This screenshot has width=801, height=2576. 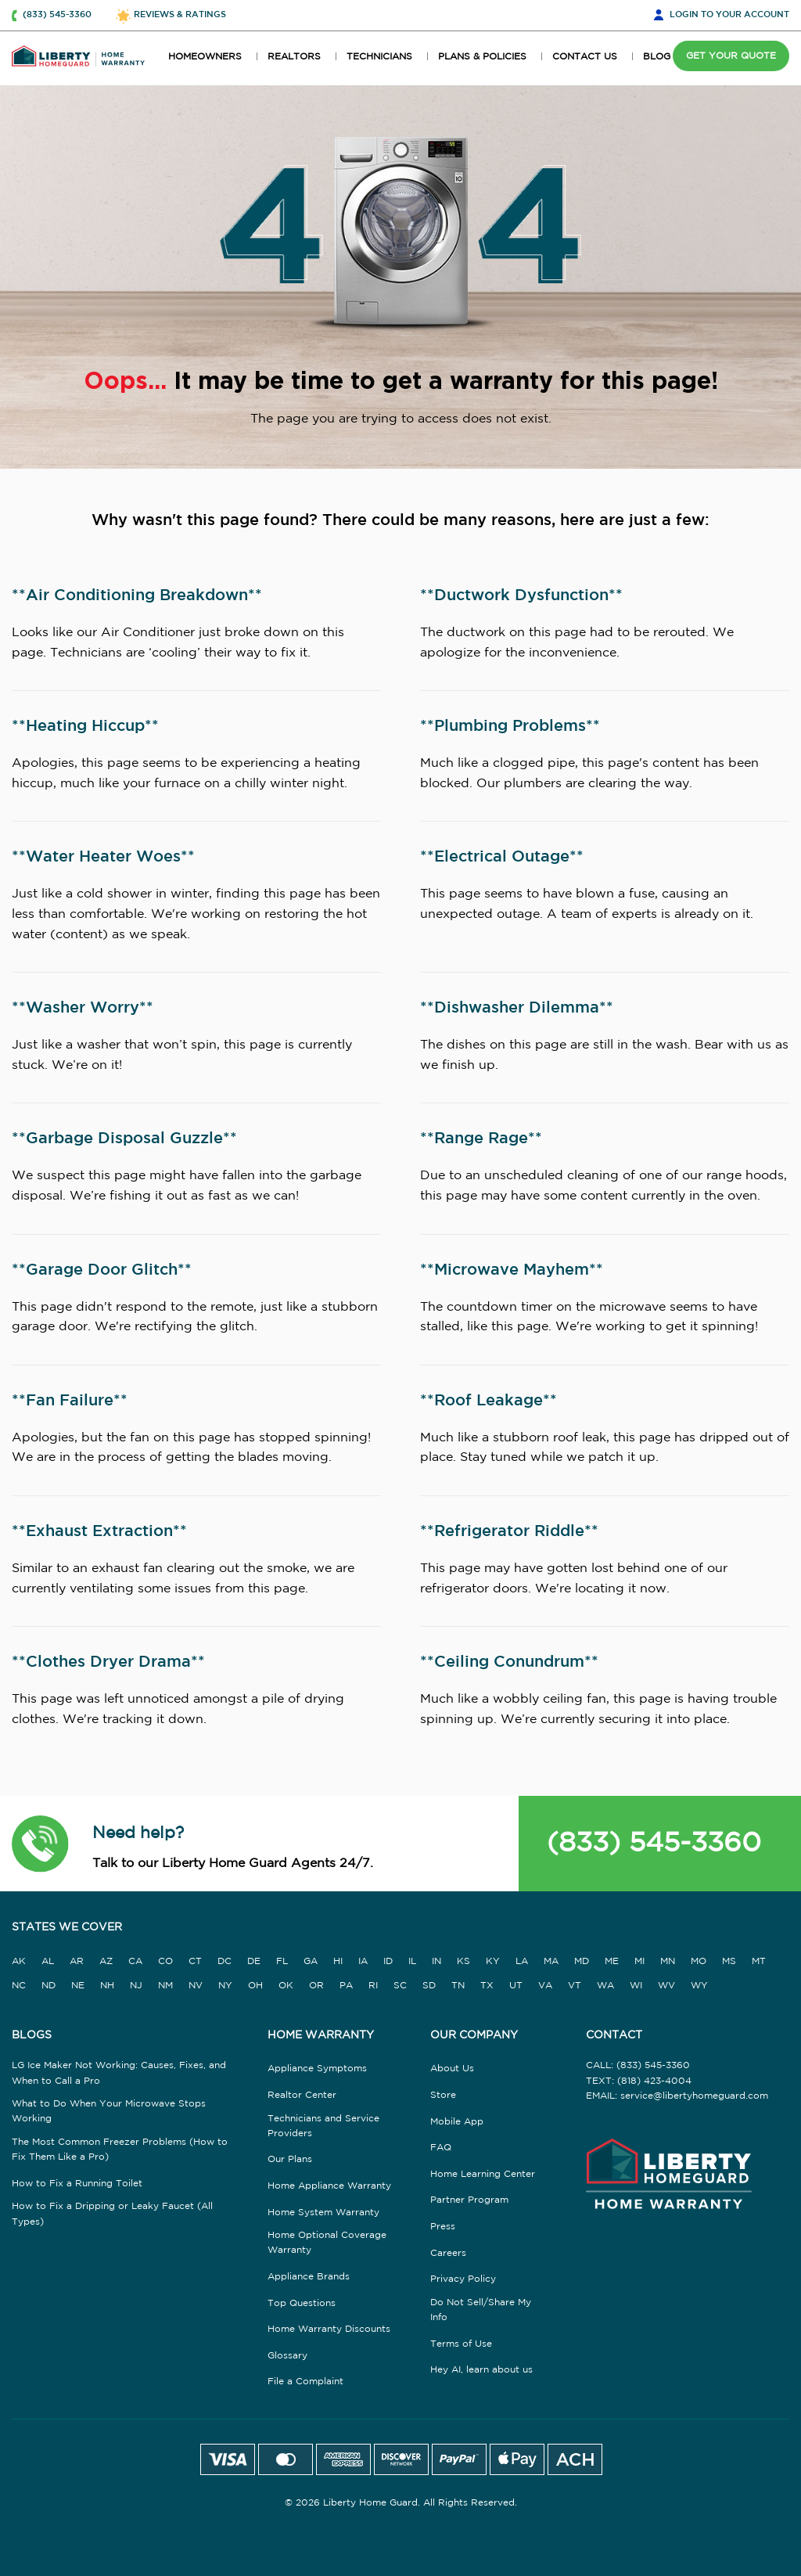 What do you see at coordinates (482, 56) in the screenshot?
I see `PLANS & POLICIES [button]` at bounding box center [482, 56].